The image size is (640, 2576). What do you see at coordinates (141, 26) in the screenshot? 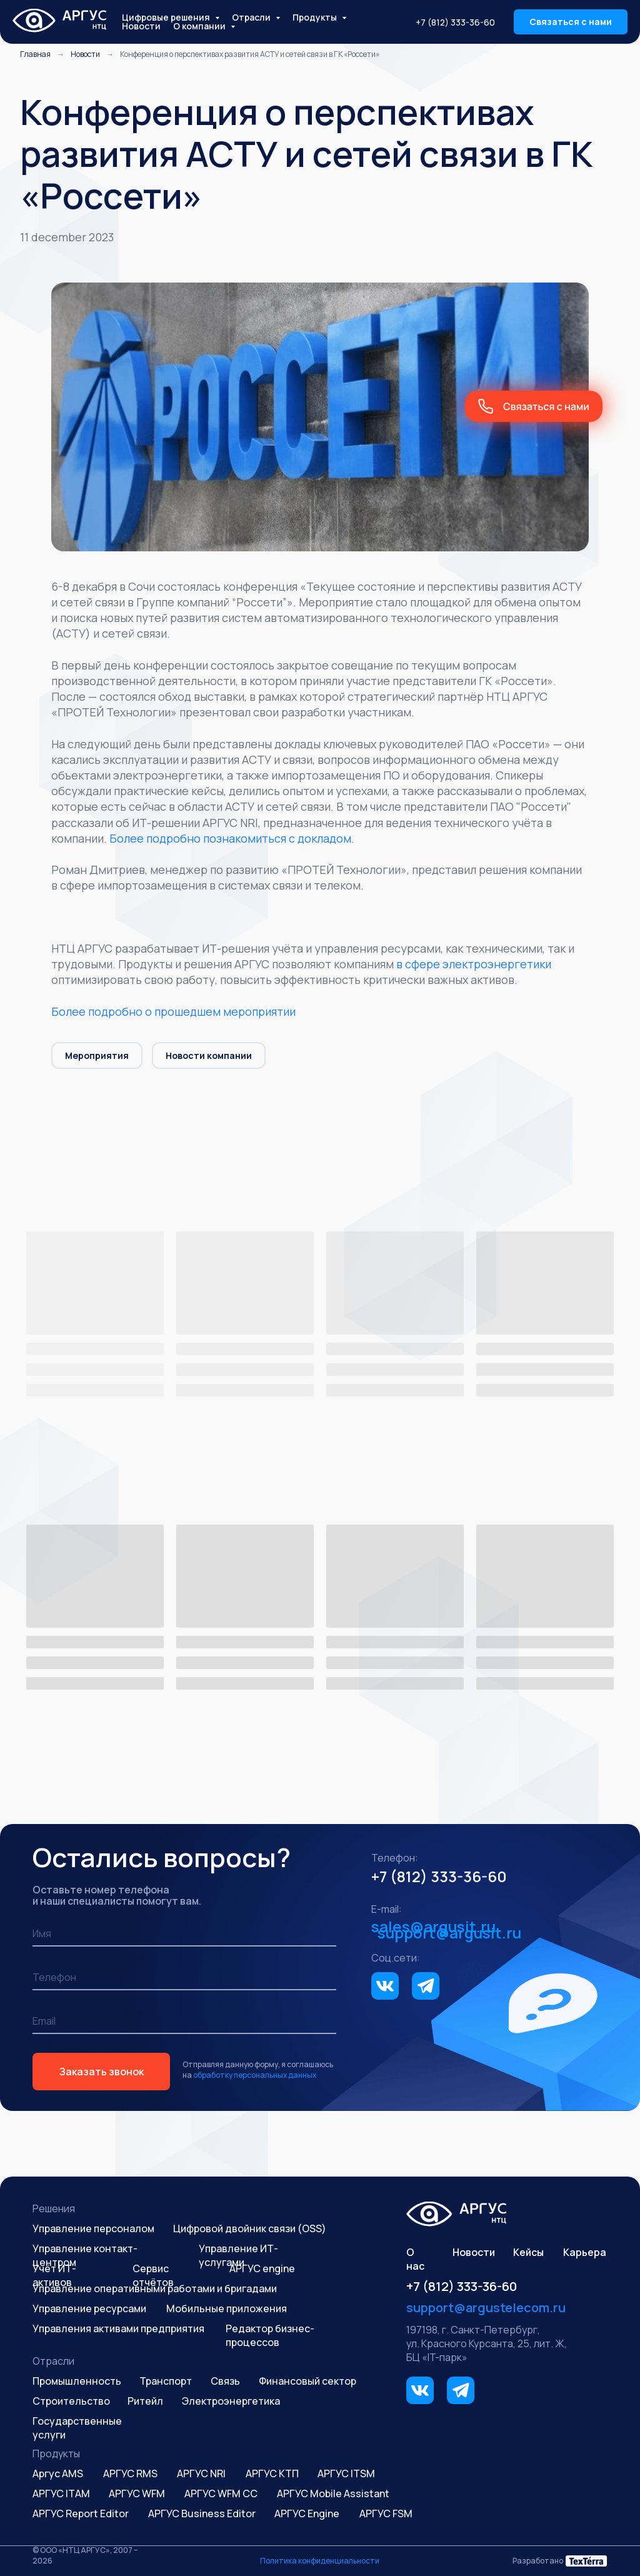
I see `Новости` at bounding box center [141, 26].